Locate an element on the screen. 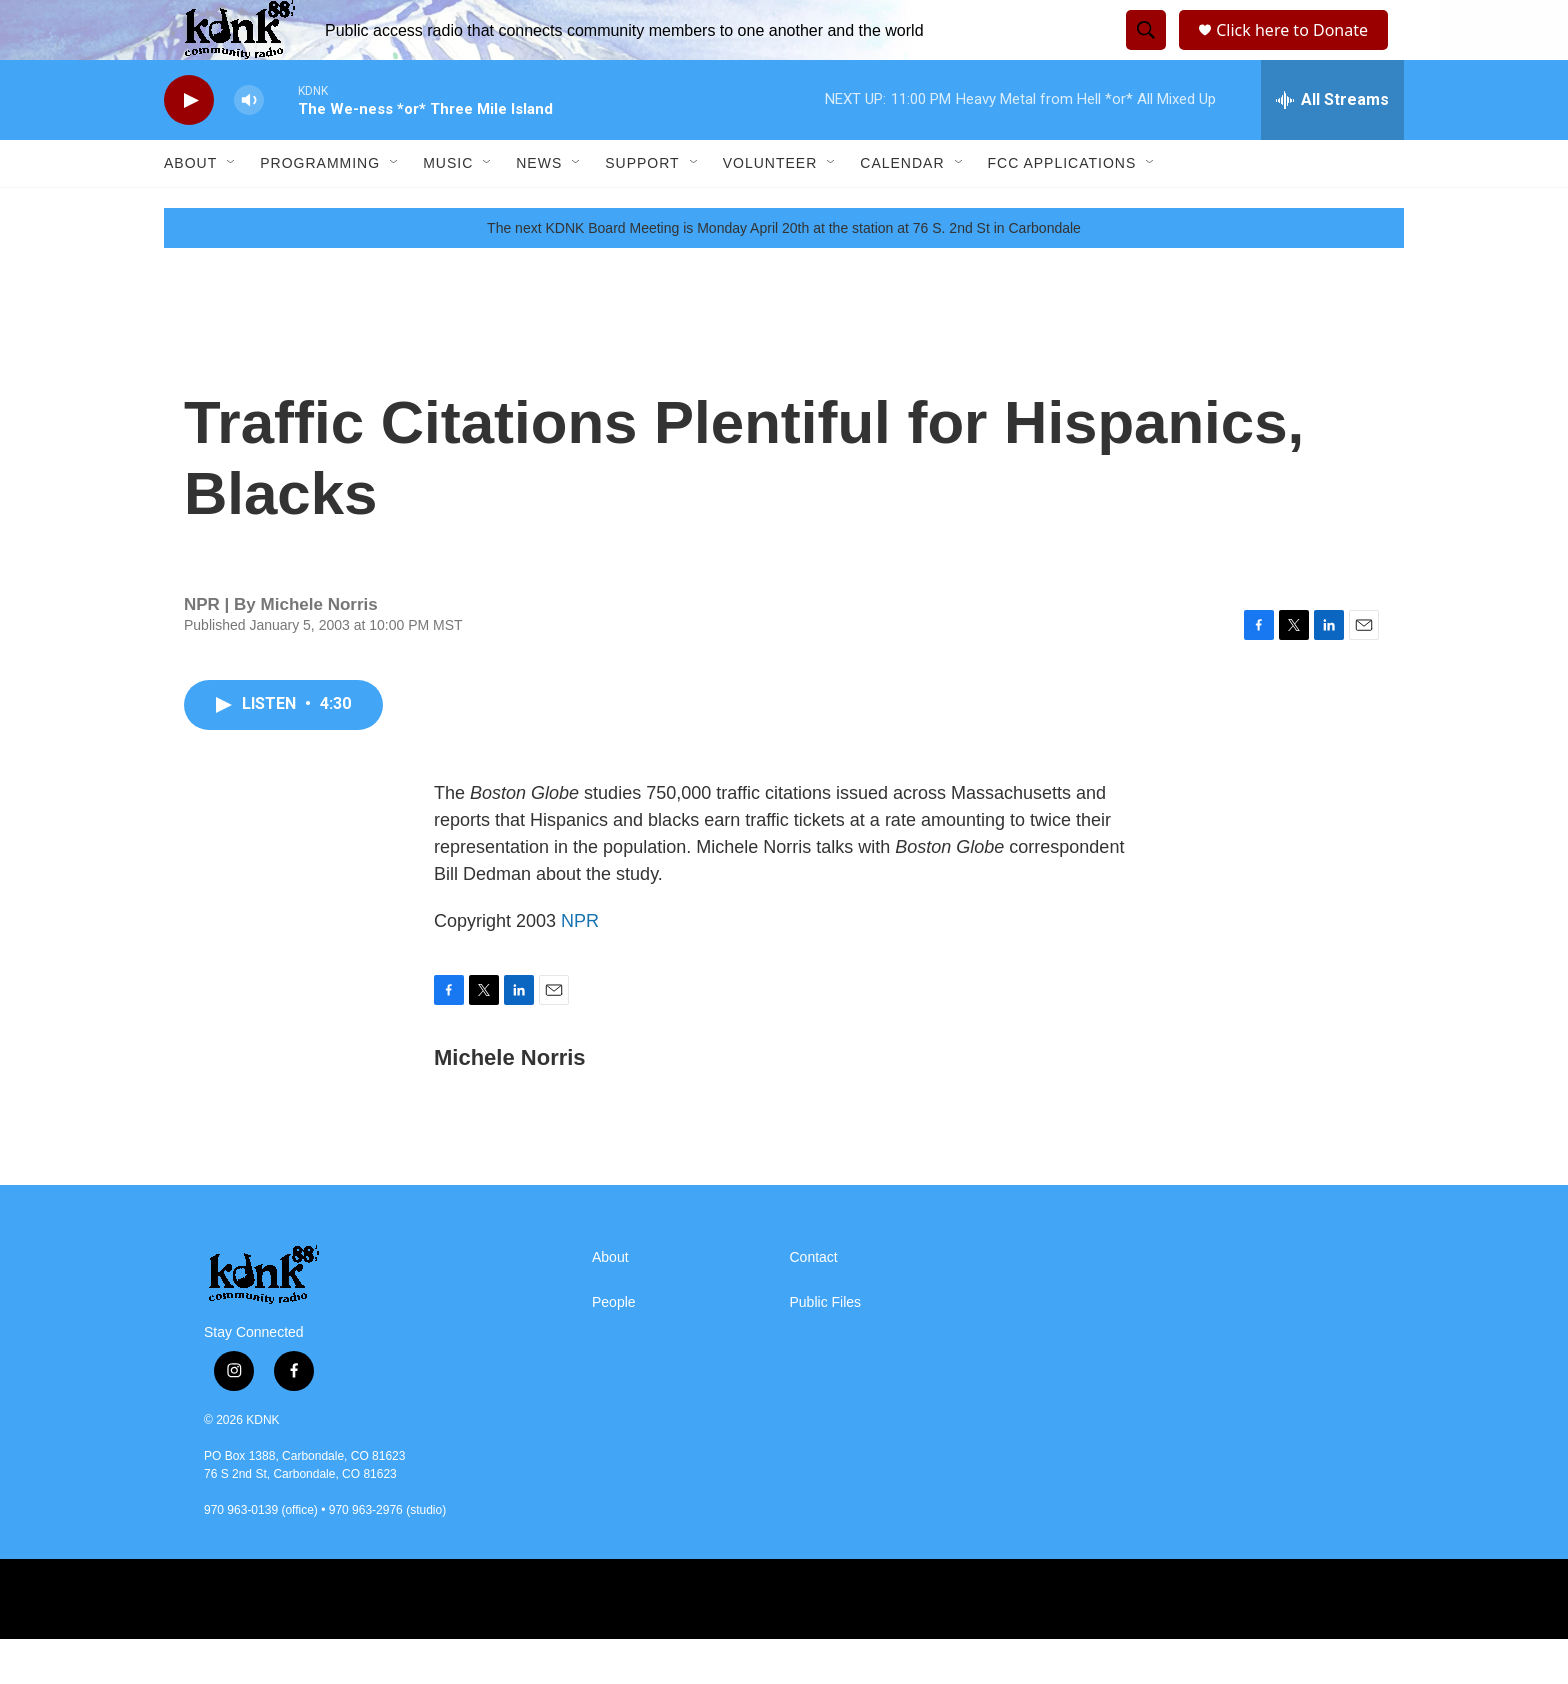  Music is located at coordinates (448, 208).